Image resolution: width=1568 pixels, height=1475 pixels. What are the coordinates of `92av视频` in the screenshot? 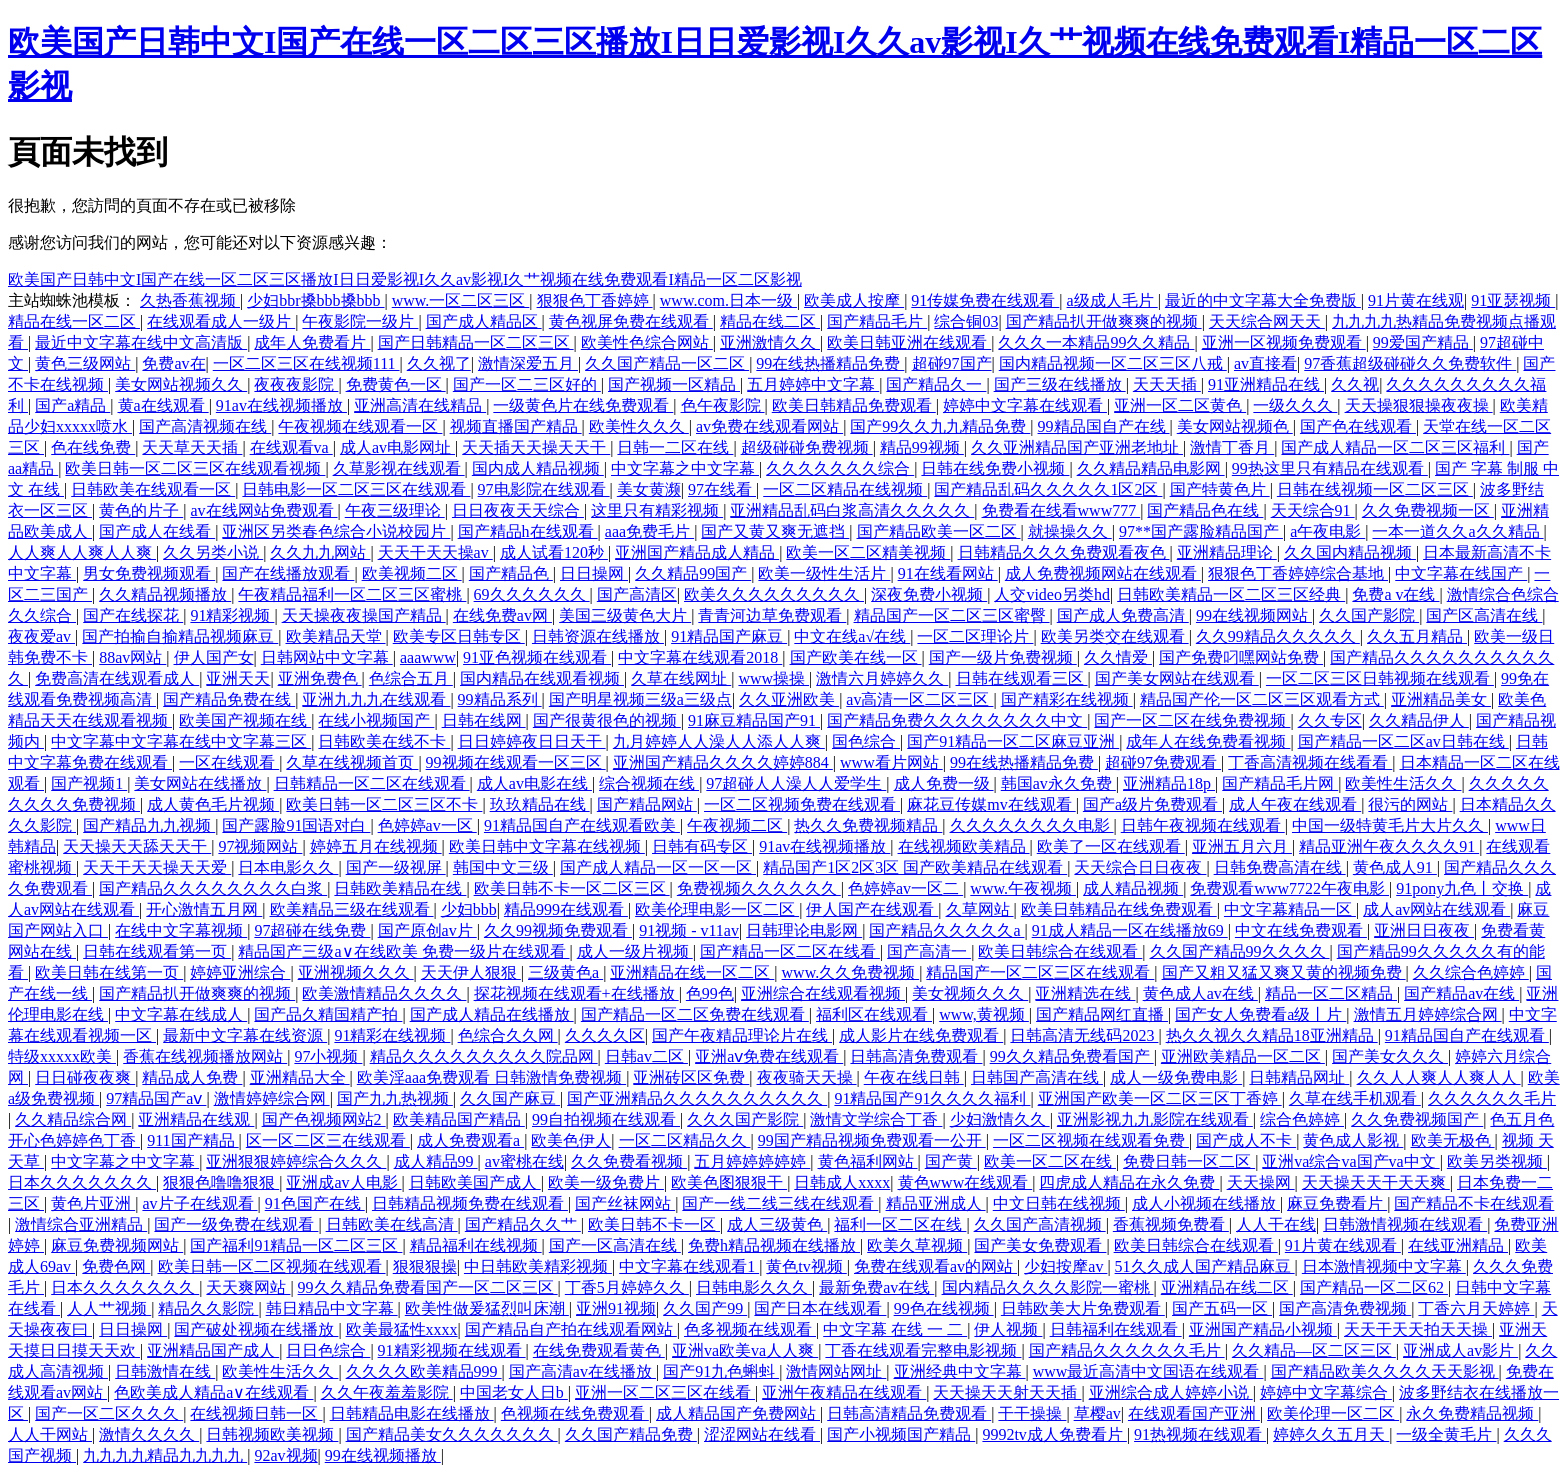 It's located at (285, 1455).